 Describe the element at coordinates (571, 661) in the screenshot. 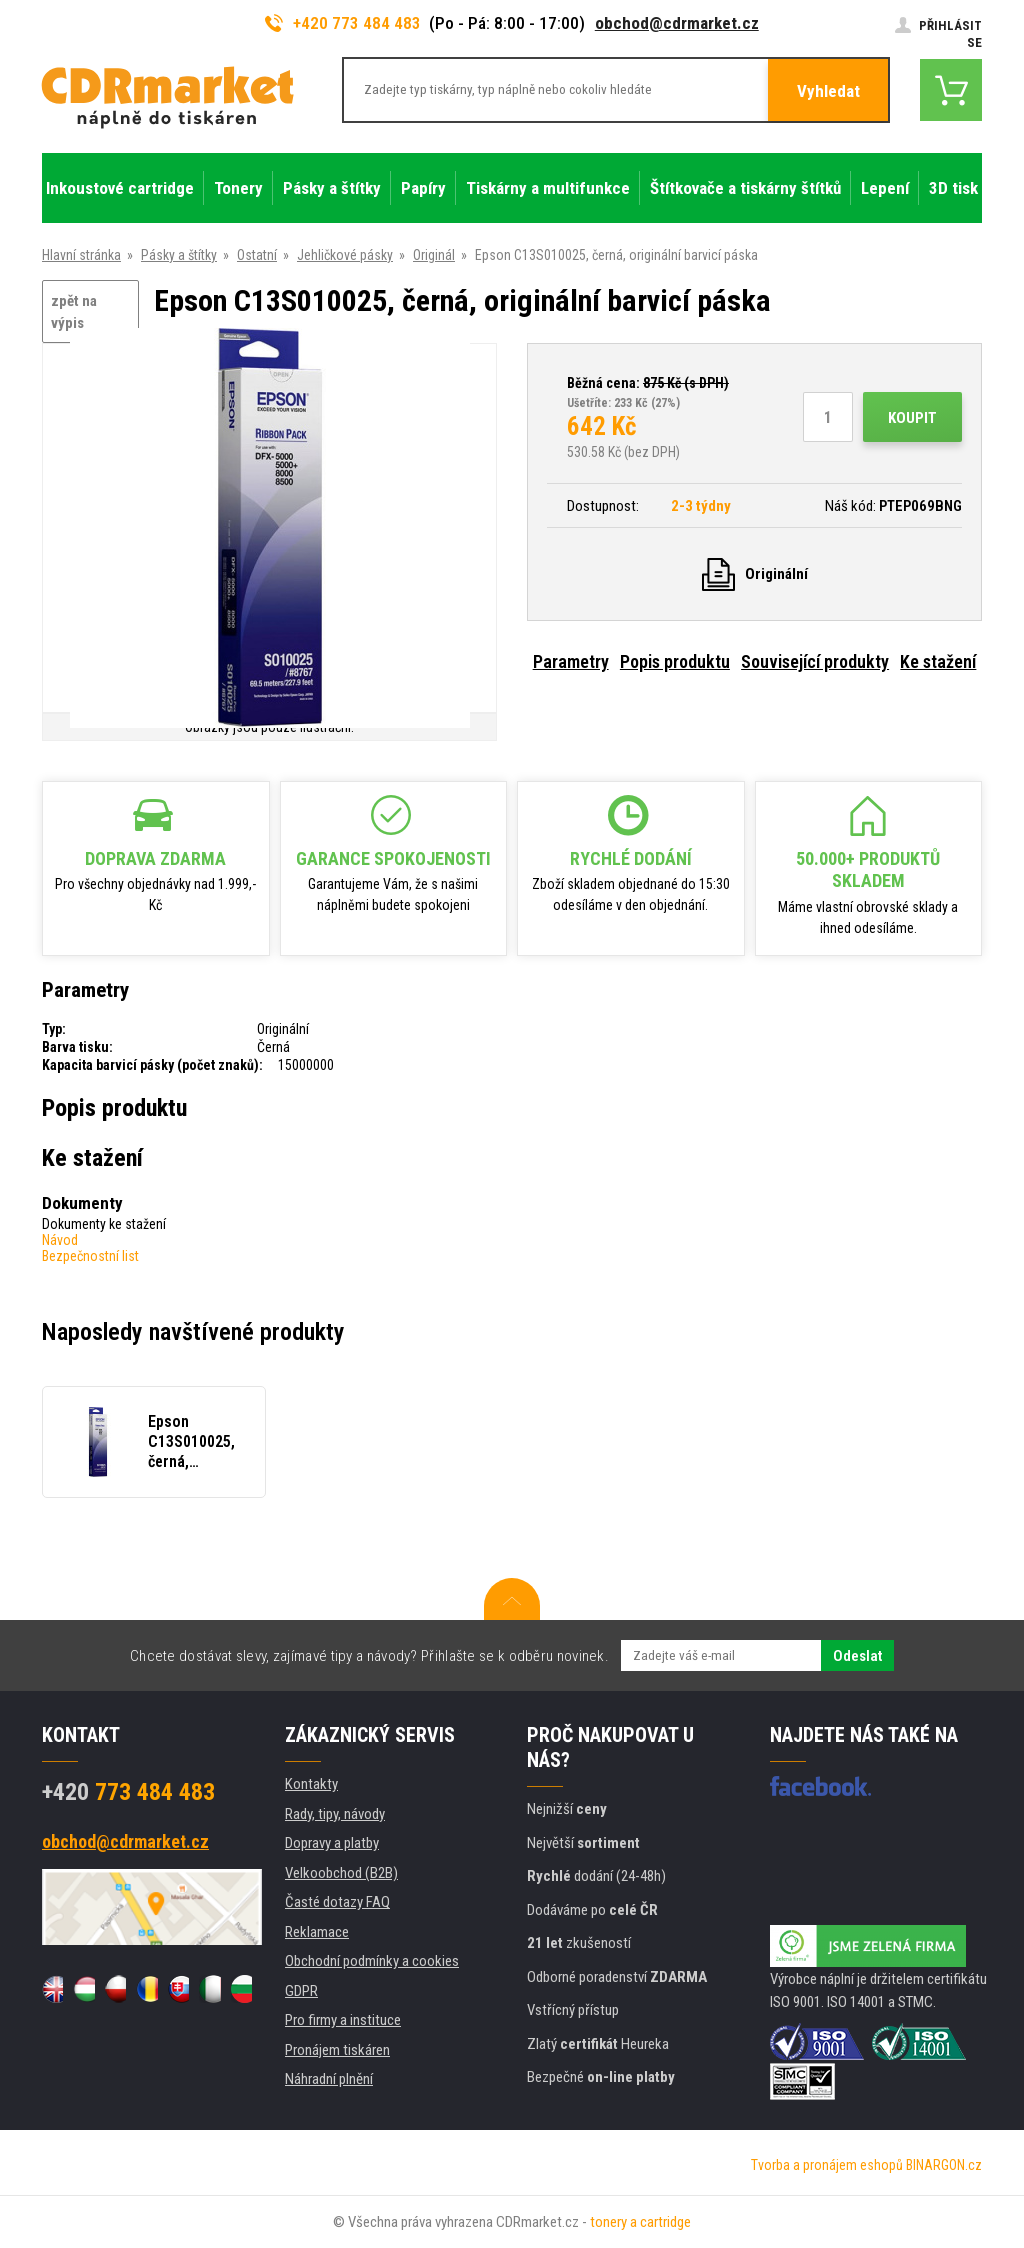

I see `Parametry` at that location.